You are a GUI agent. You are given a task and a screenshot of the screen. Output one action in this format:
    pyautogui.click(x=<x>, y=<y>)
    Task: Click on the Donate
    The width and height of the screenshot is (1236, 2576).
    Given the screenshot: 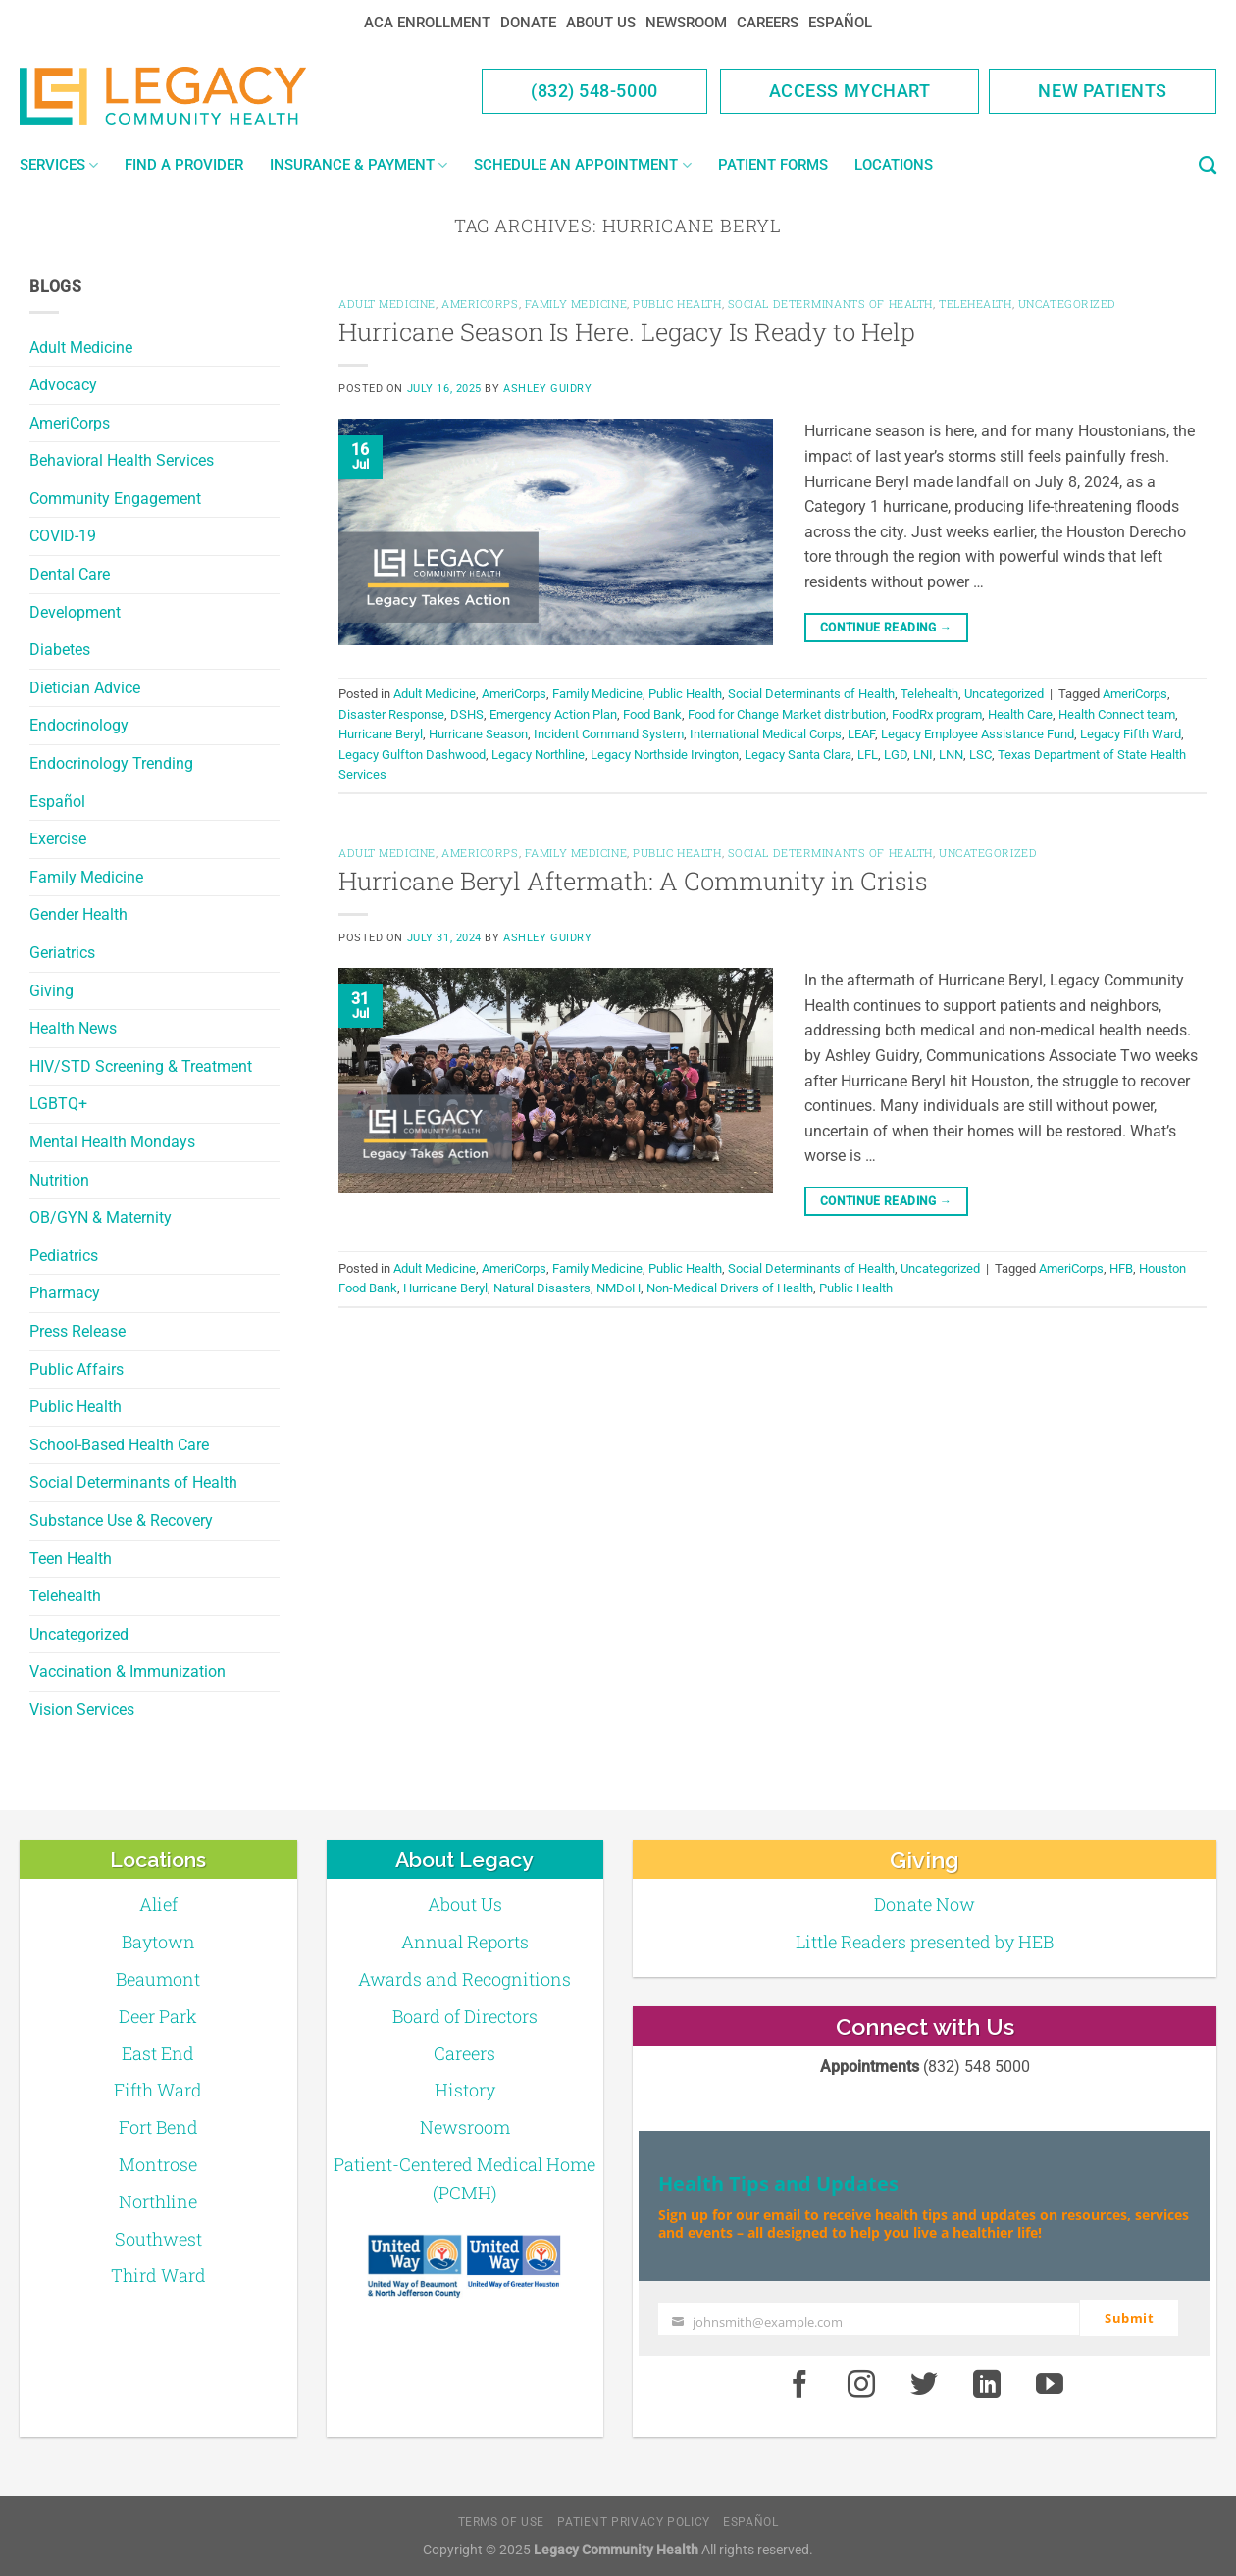 What is the action you would take?
    pyautogui.click(x=528, y=22)
    